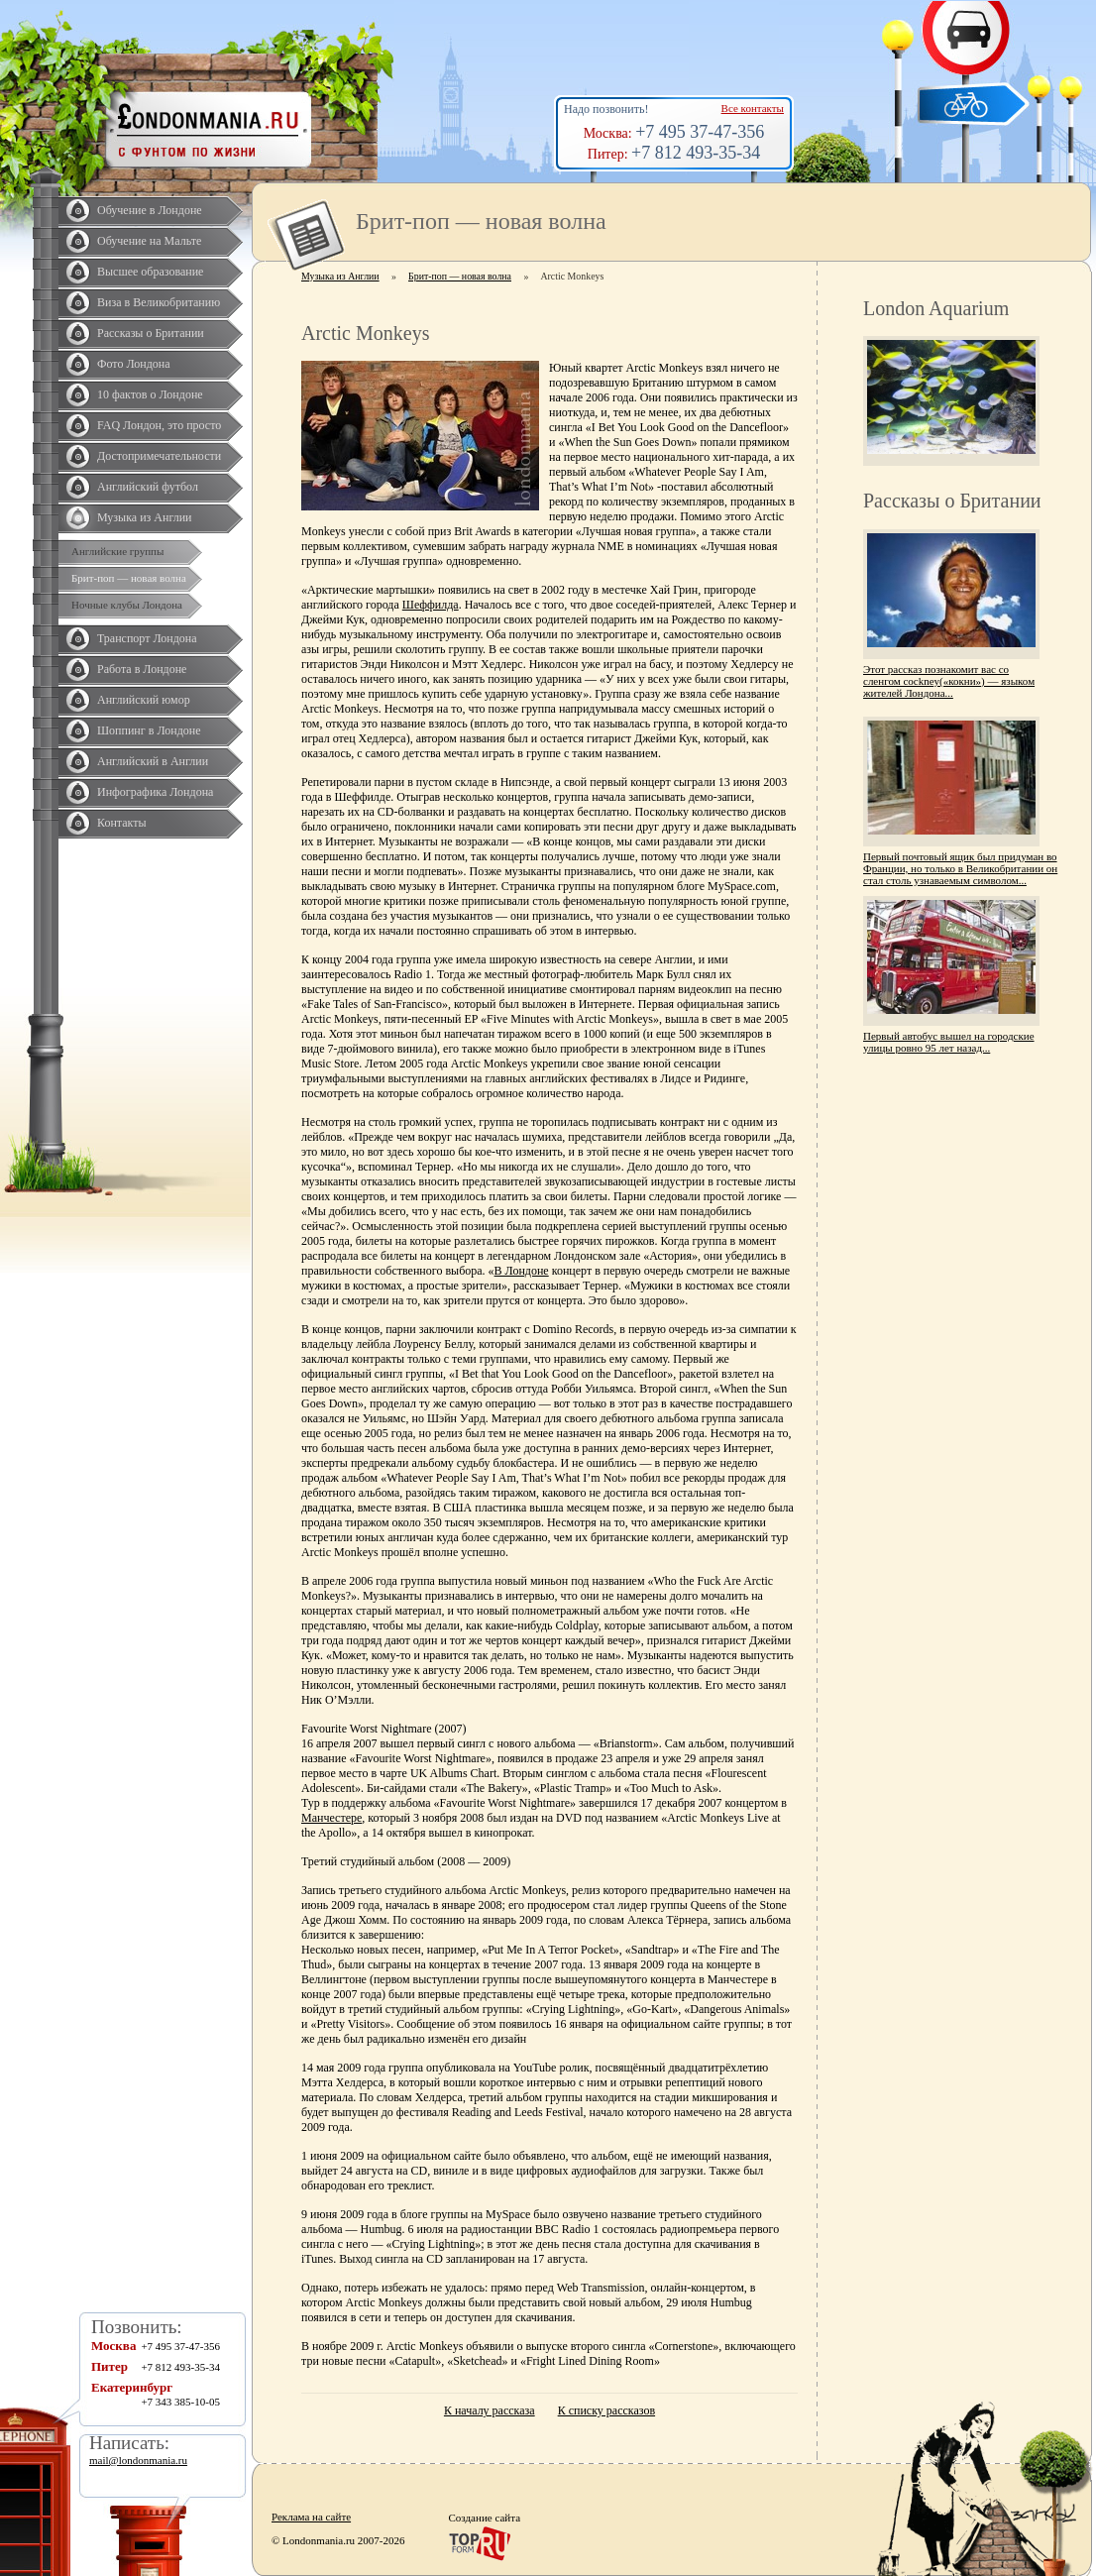  Describe the element at coordinates (430, 605) in the screenshot. I see `Шеффилда` at that location.